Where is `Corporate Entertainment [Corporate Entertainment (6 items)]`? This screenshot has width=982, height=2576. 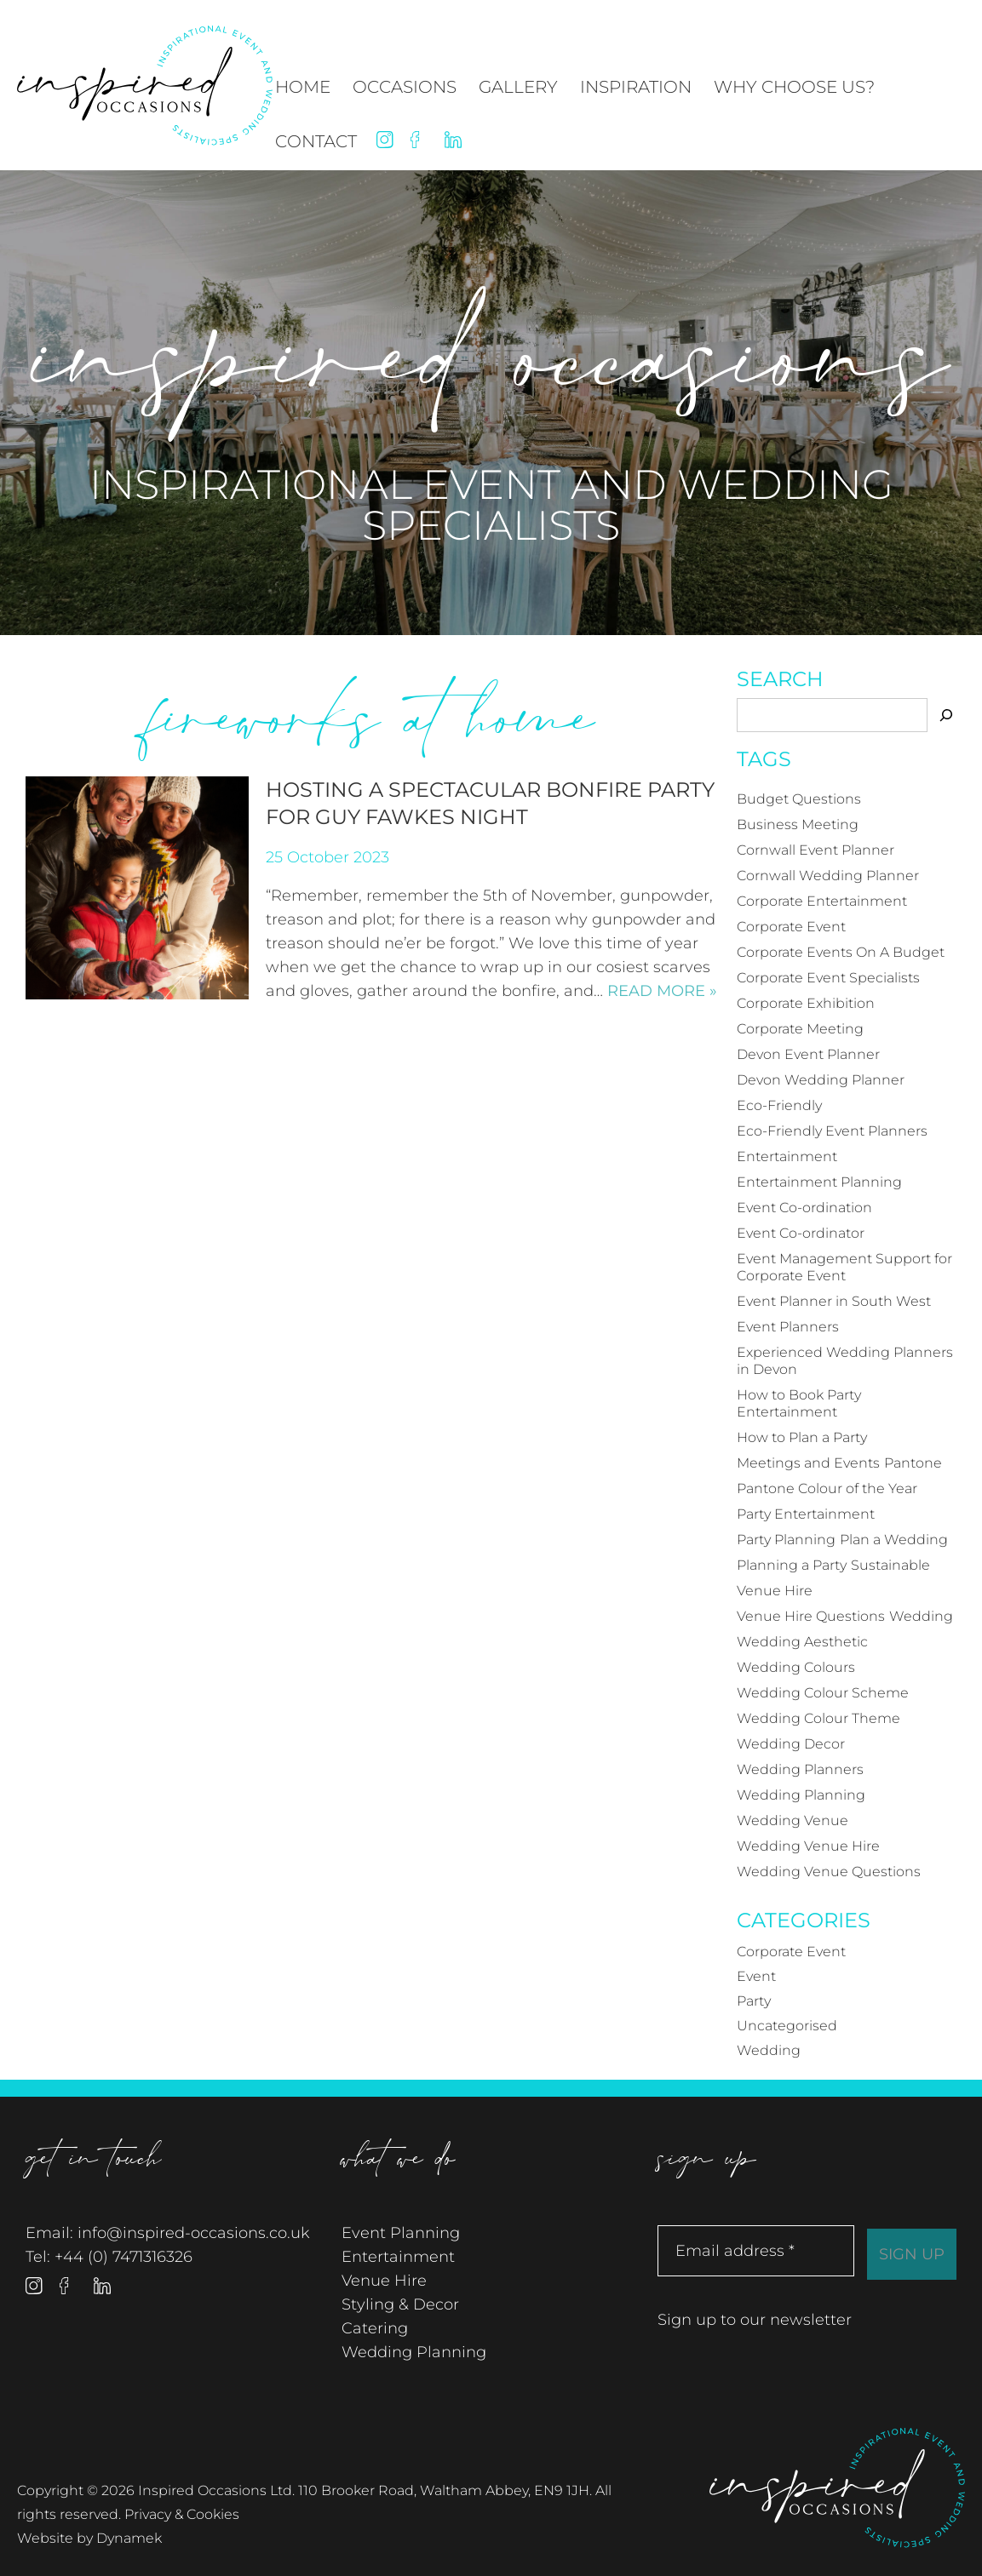
Corporate Entertainment [Corporate Entertainment (6 items)] is located at coordinates (822, 901).